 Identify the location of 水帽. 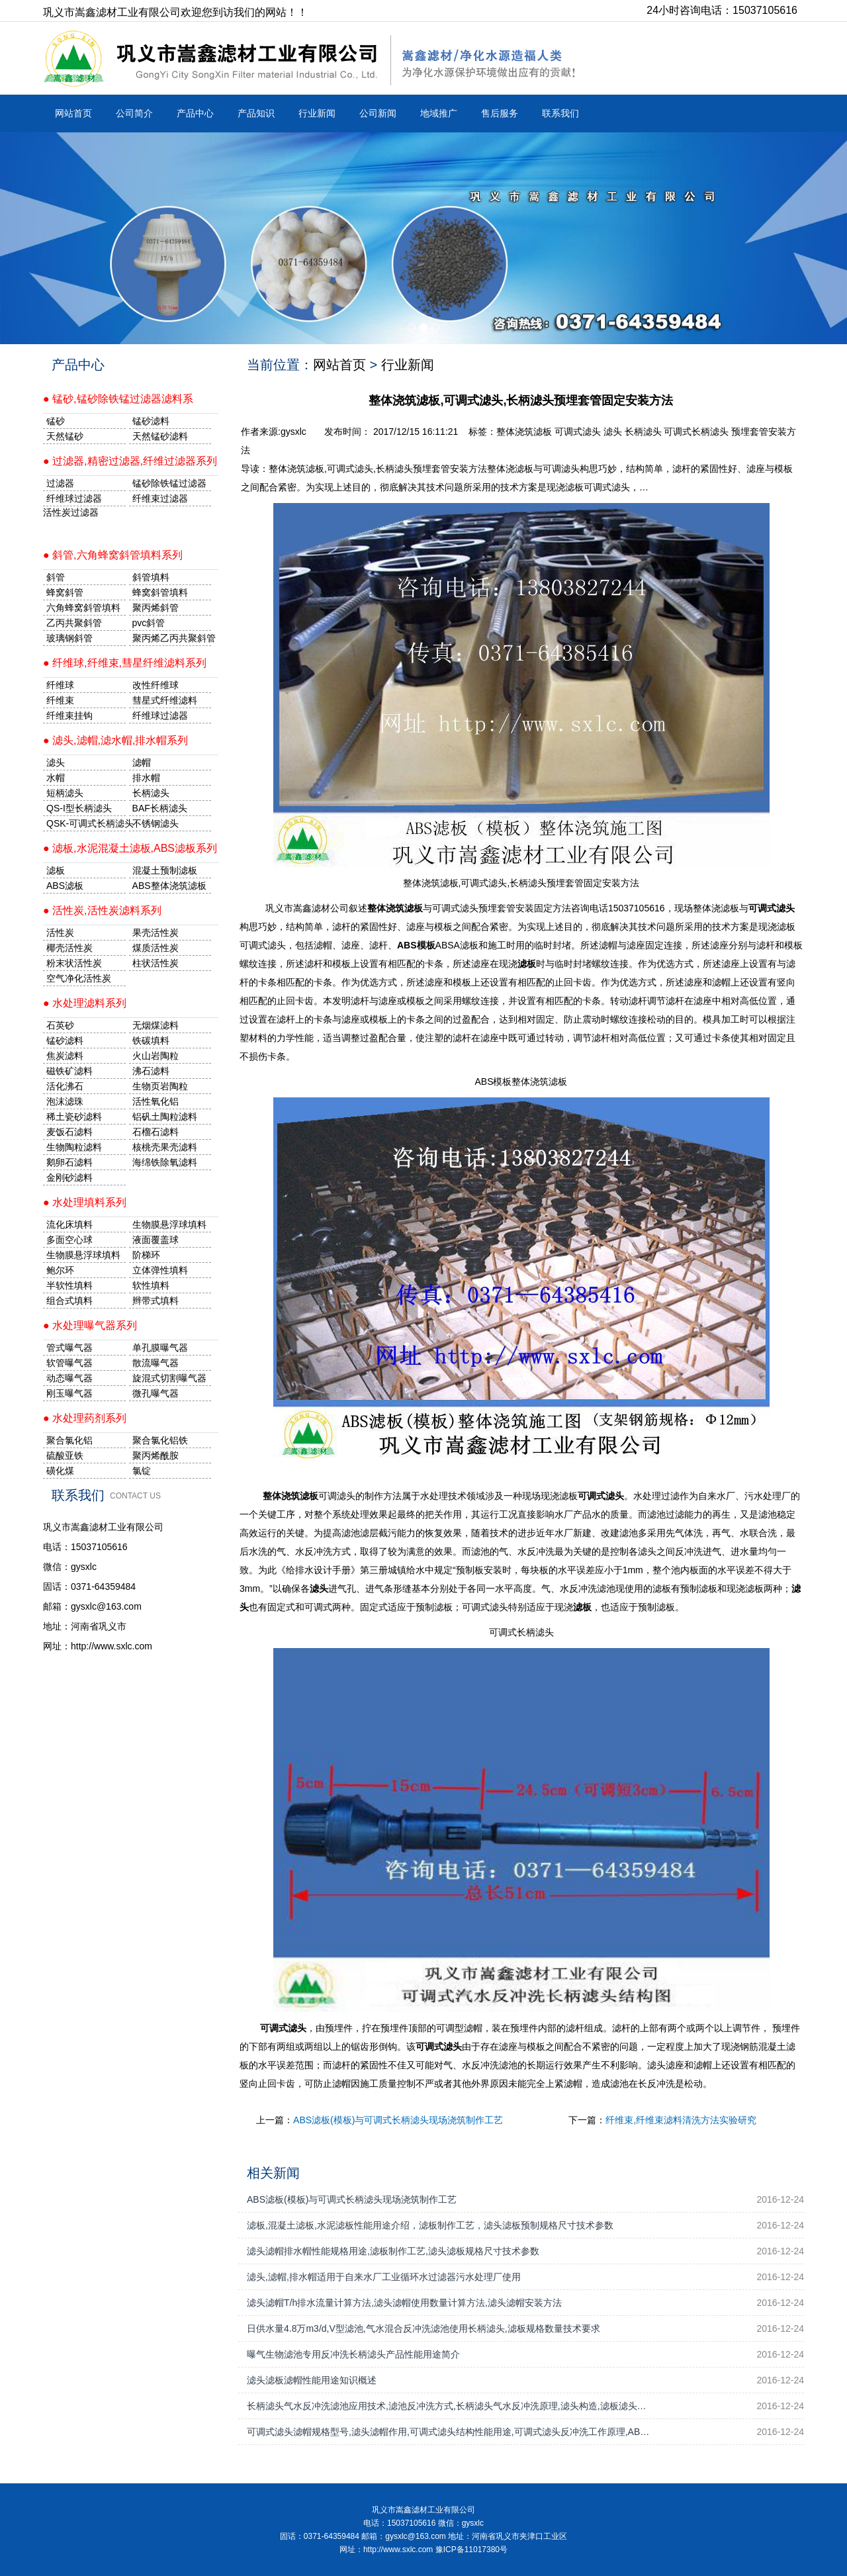
(55, 777).